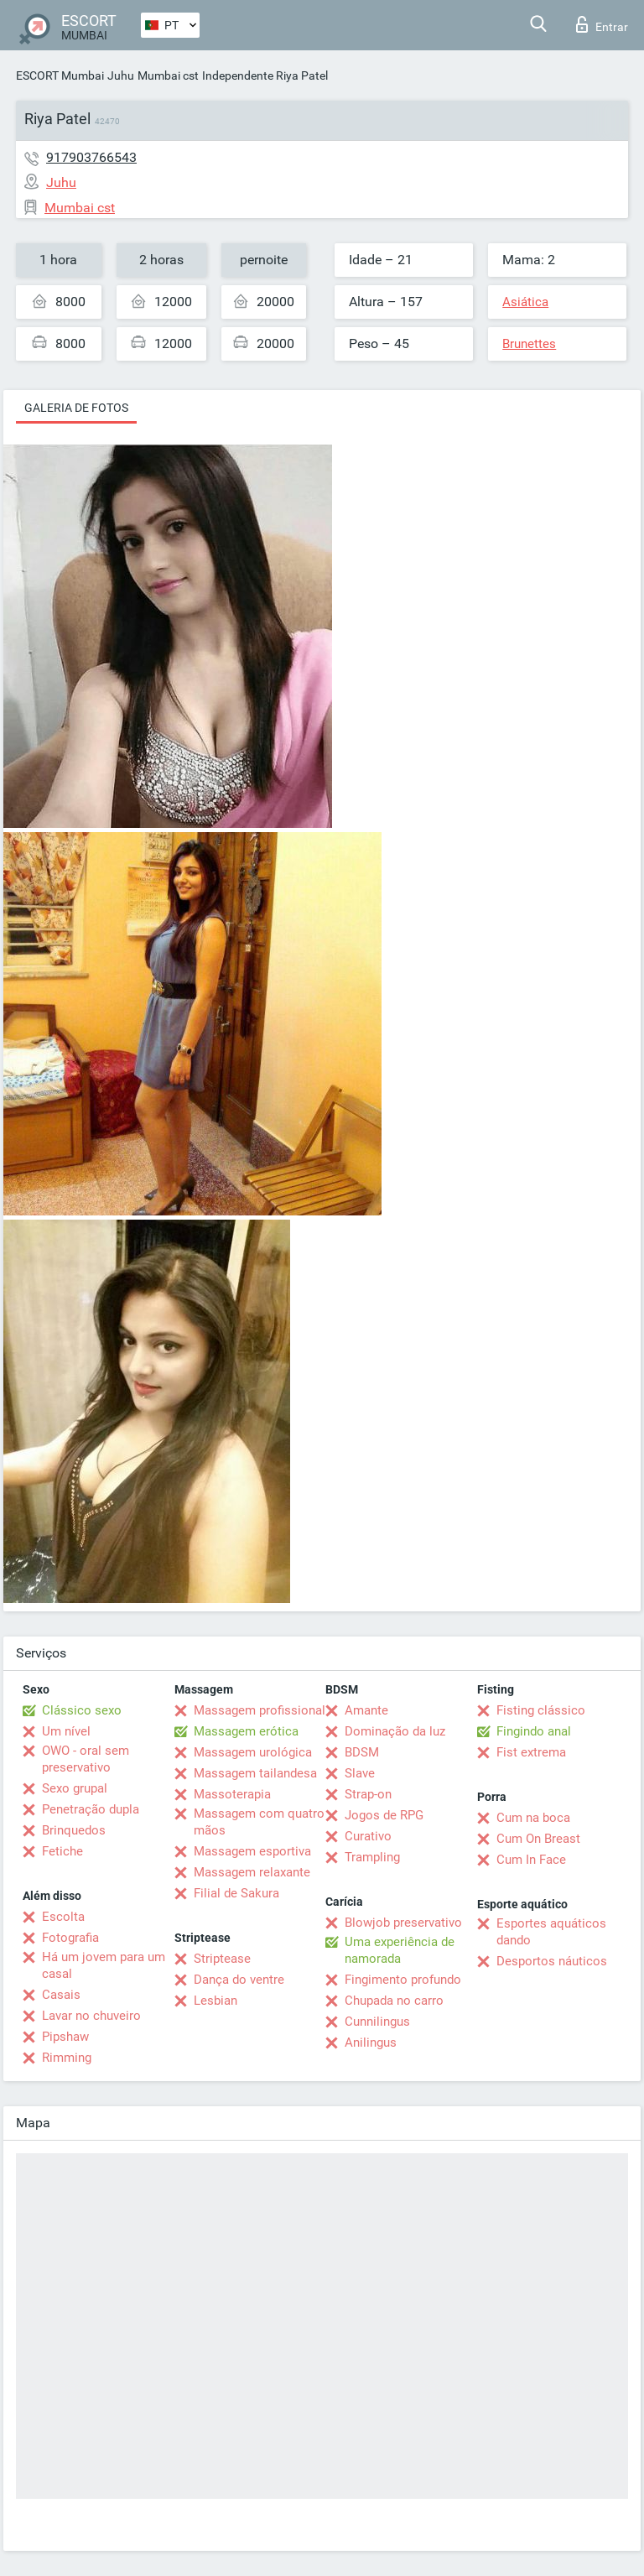 This screenshot has height=2576, width=644. What do you see at coordinates (253, 1752) in the screenshot?
I see `Massagem urológica` at bounding box center [253, 1752].